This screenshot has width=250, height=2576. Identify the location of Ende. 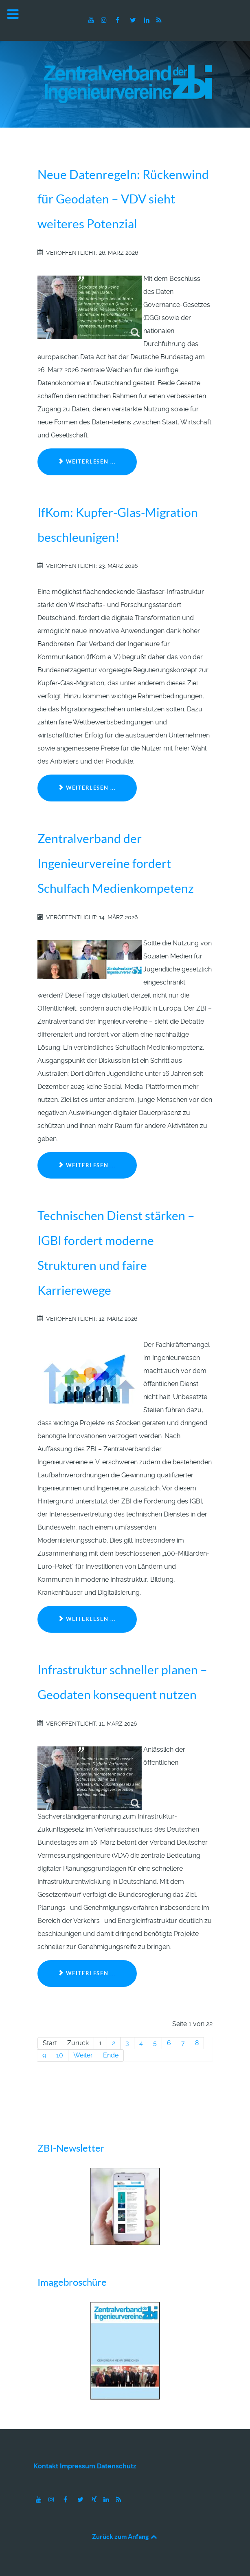
(110, 2055).